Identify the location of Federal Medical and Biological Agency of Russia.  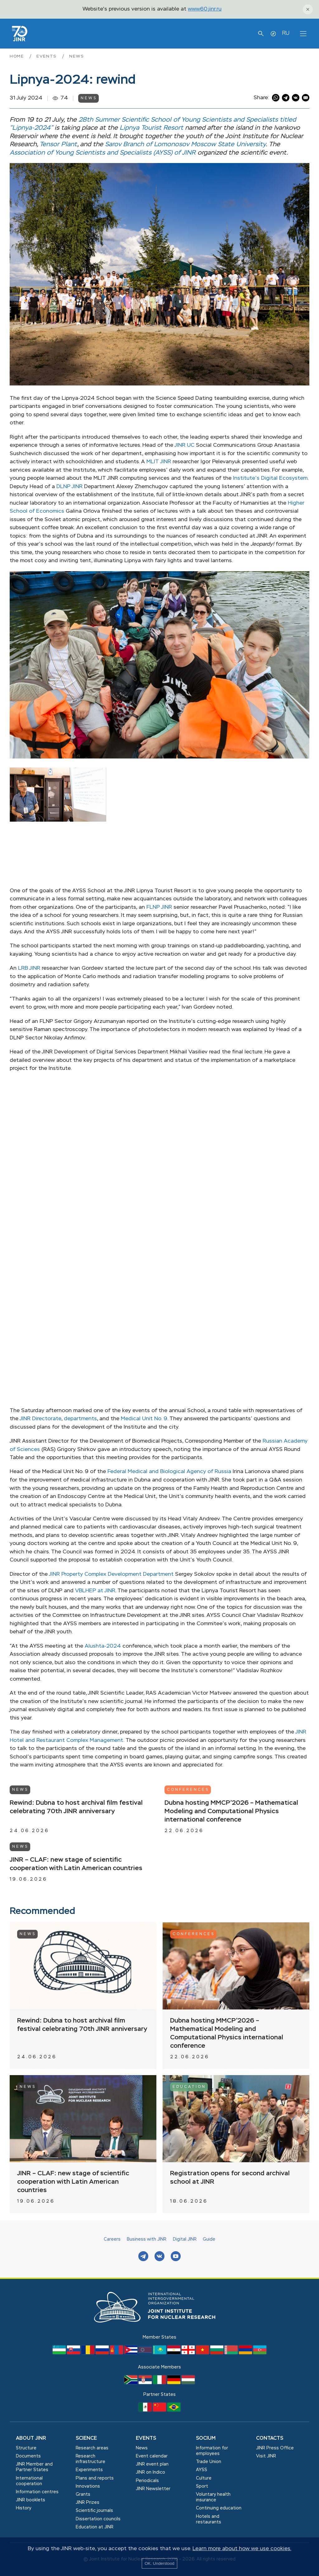
(169, 1471).